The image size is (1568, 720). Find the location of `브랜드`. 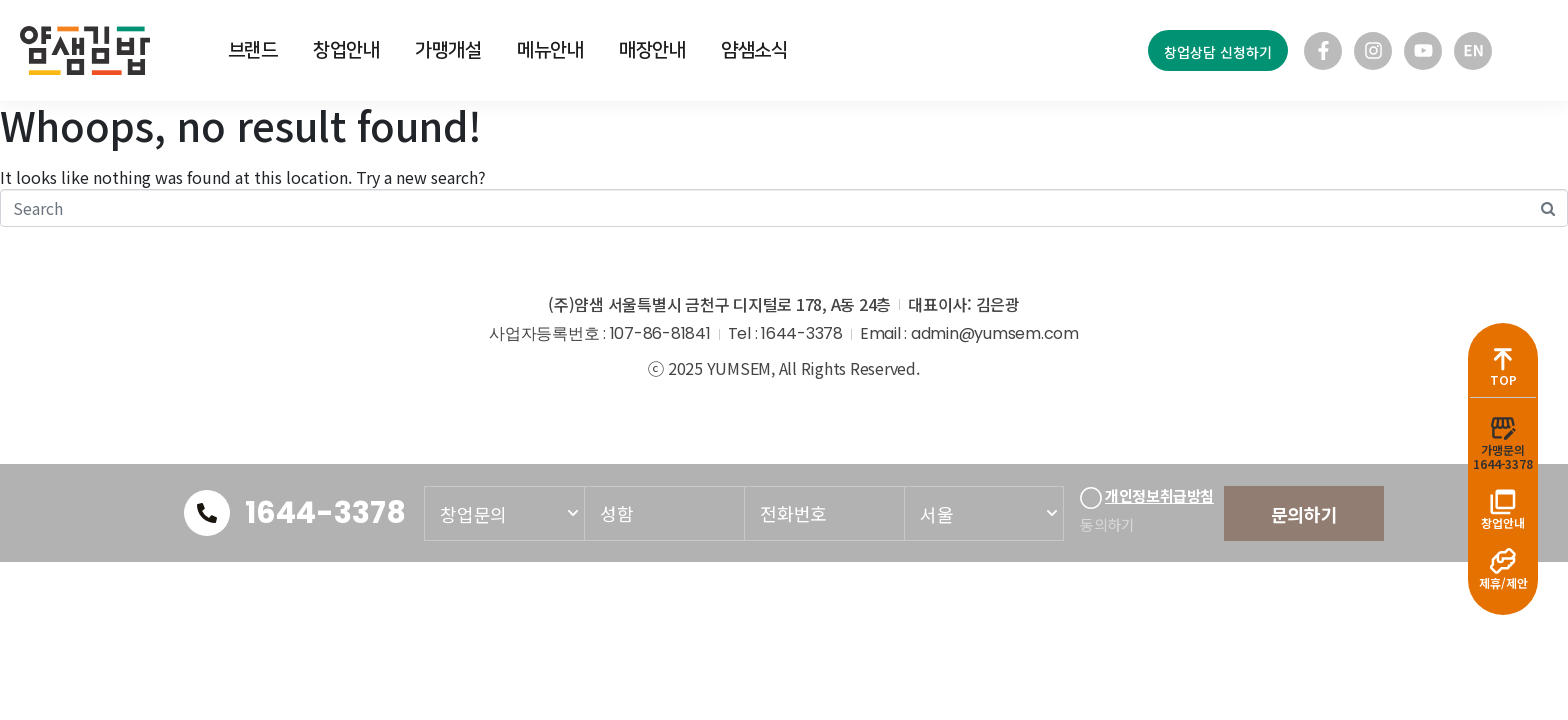

브랜드 is located at coordinates (253, 50).